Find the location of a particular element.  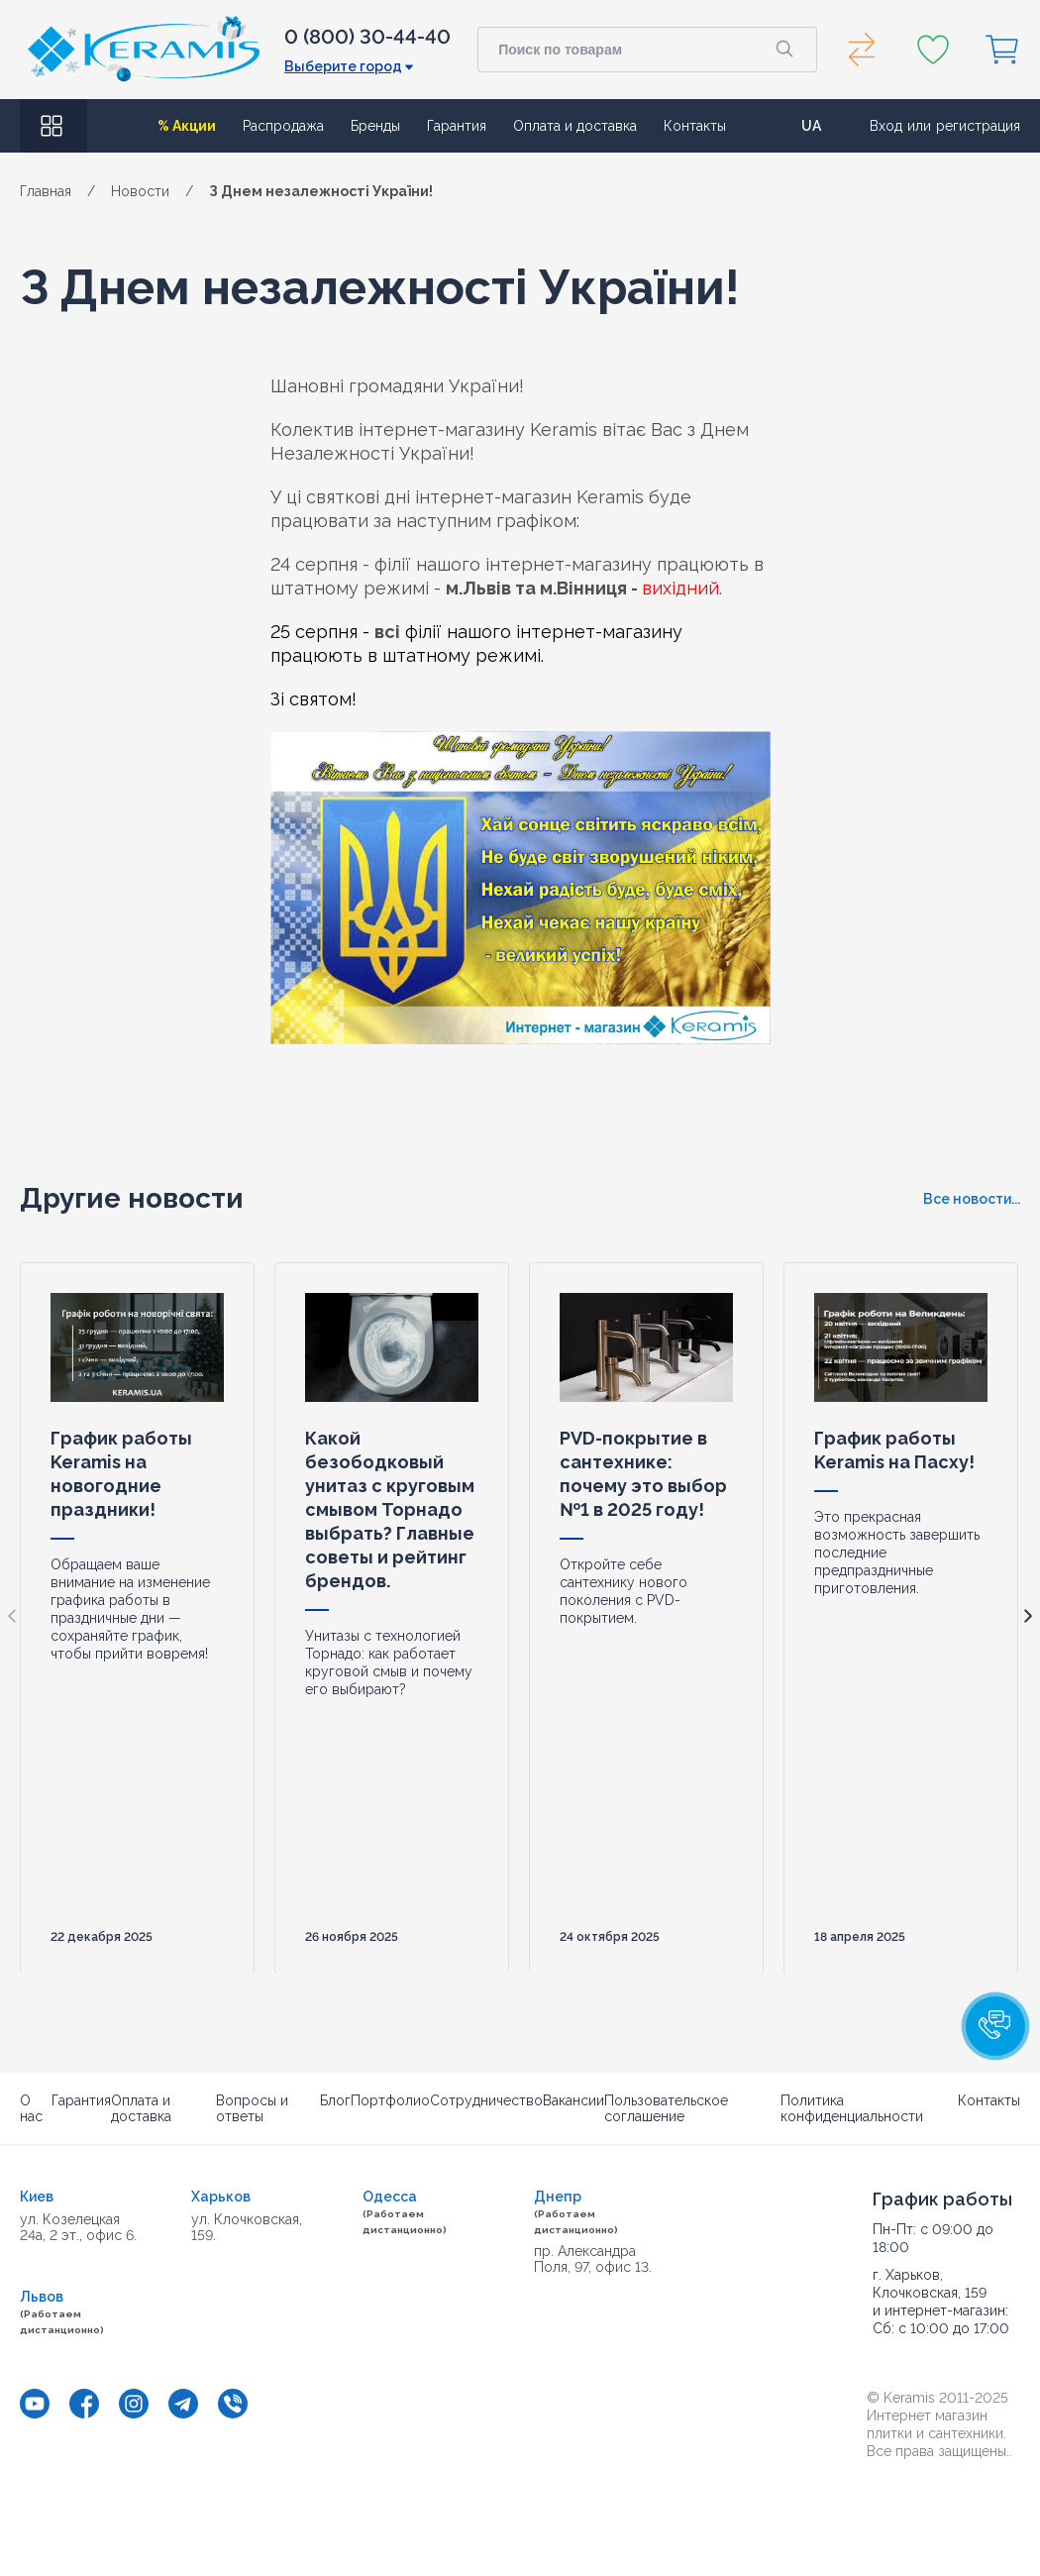

Контакты is located at coordinates (695, 126).